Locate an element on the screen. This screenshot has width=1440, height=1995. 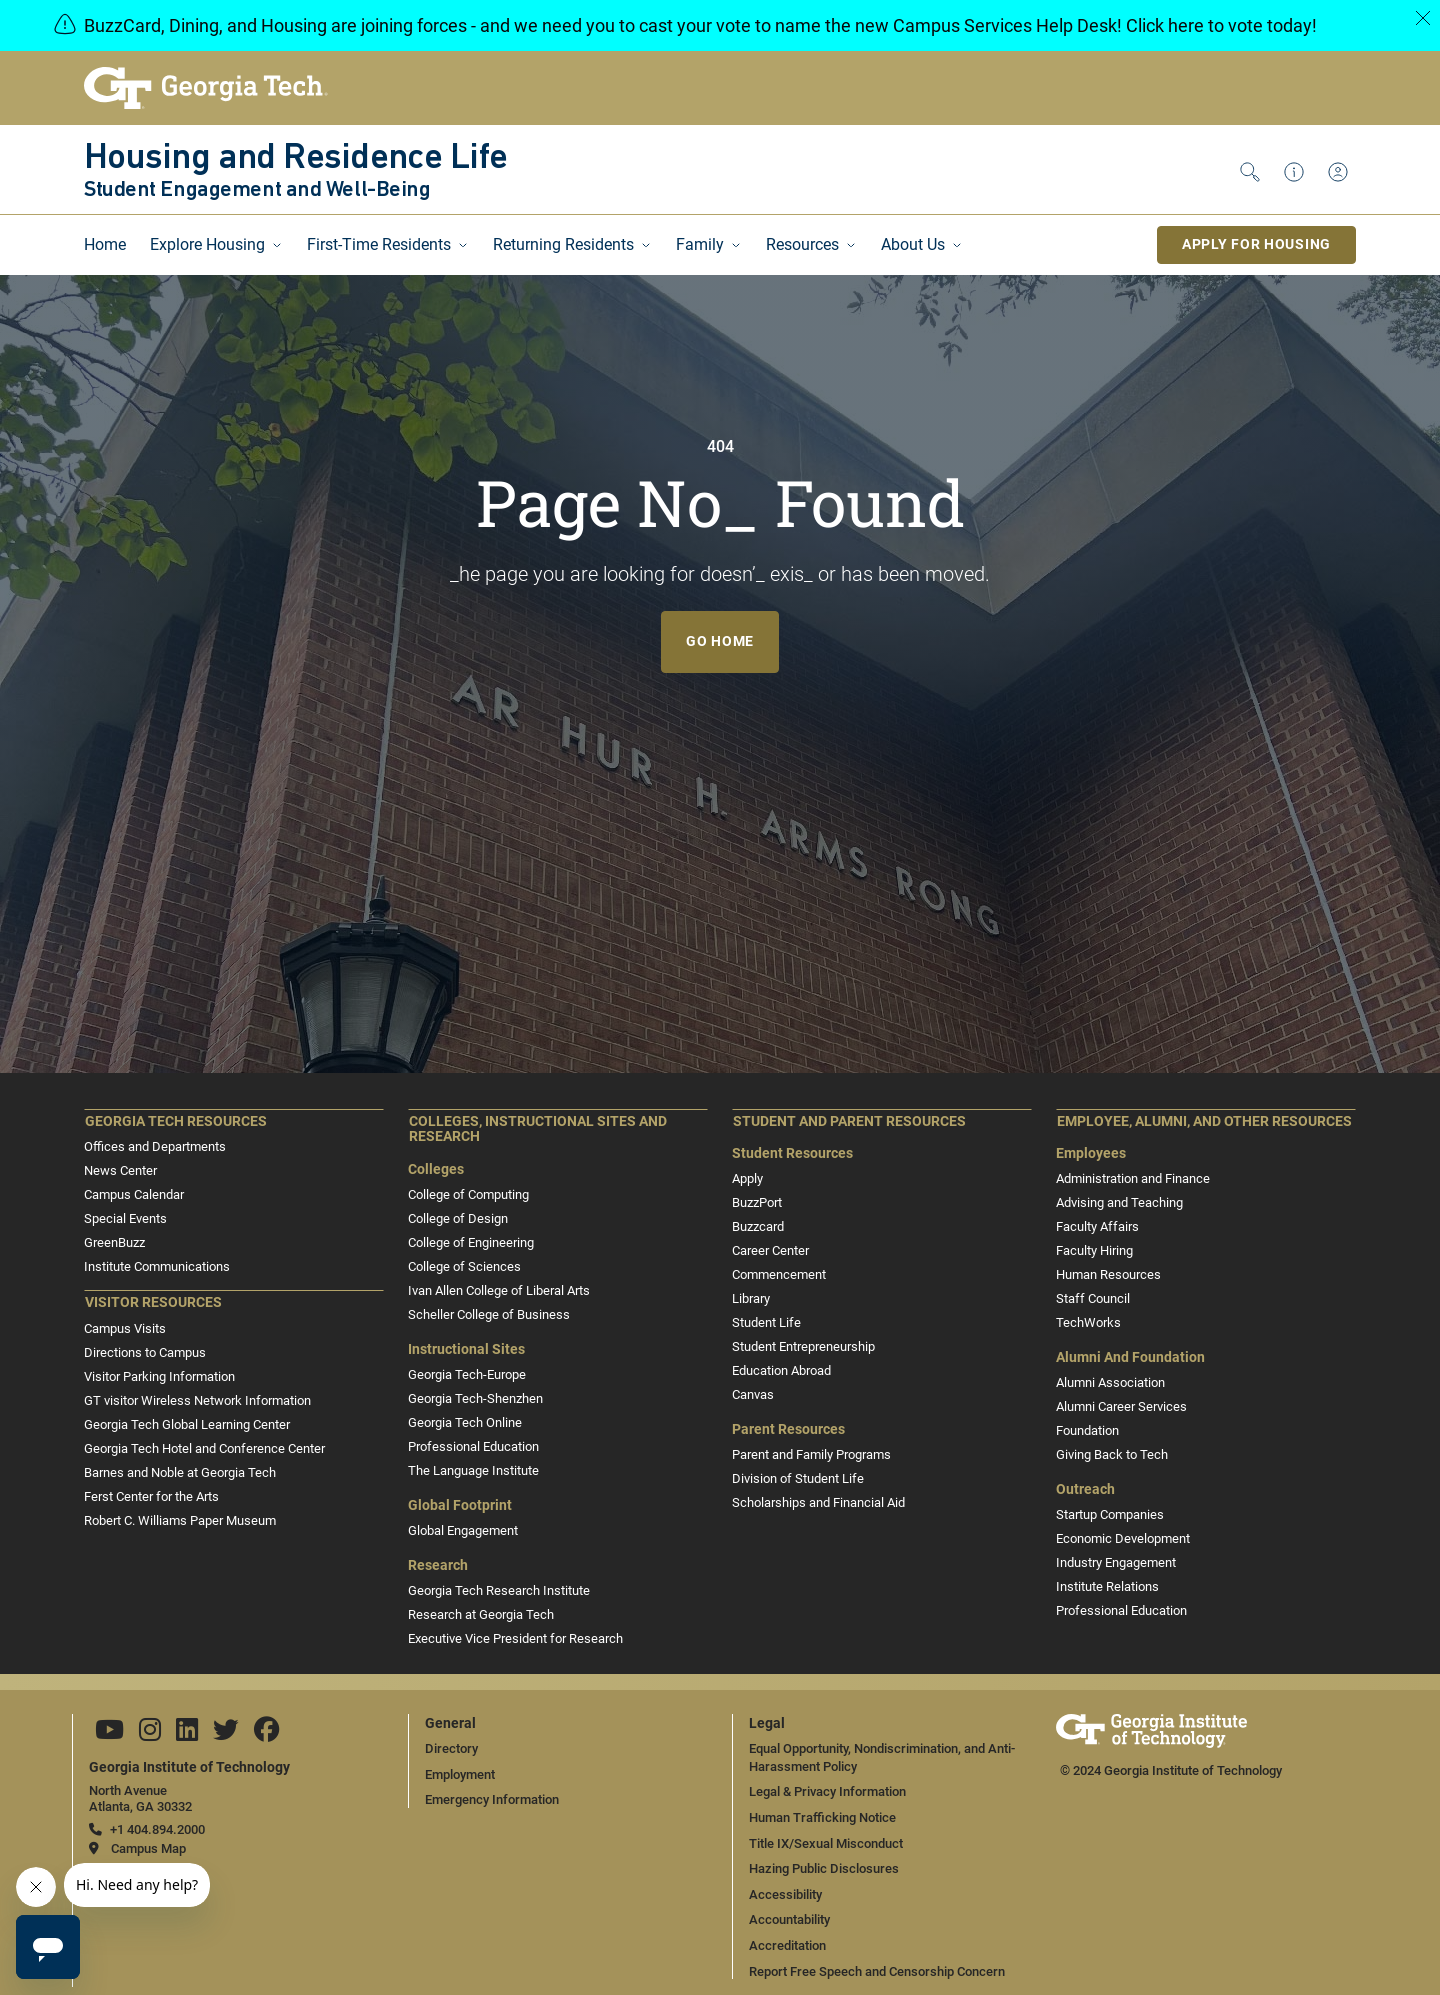
Georgia Tech Hotel and Conference Center is located at coordinates (204, 1448).